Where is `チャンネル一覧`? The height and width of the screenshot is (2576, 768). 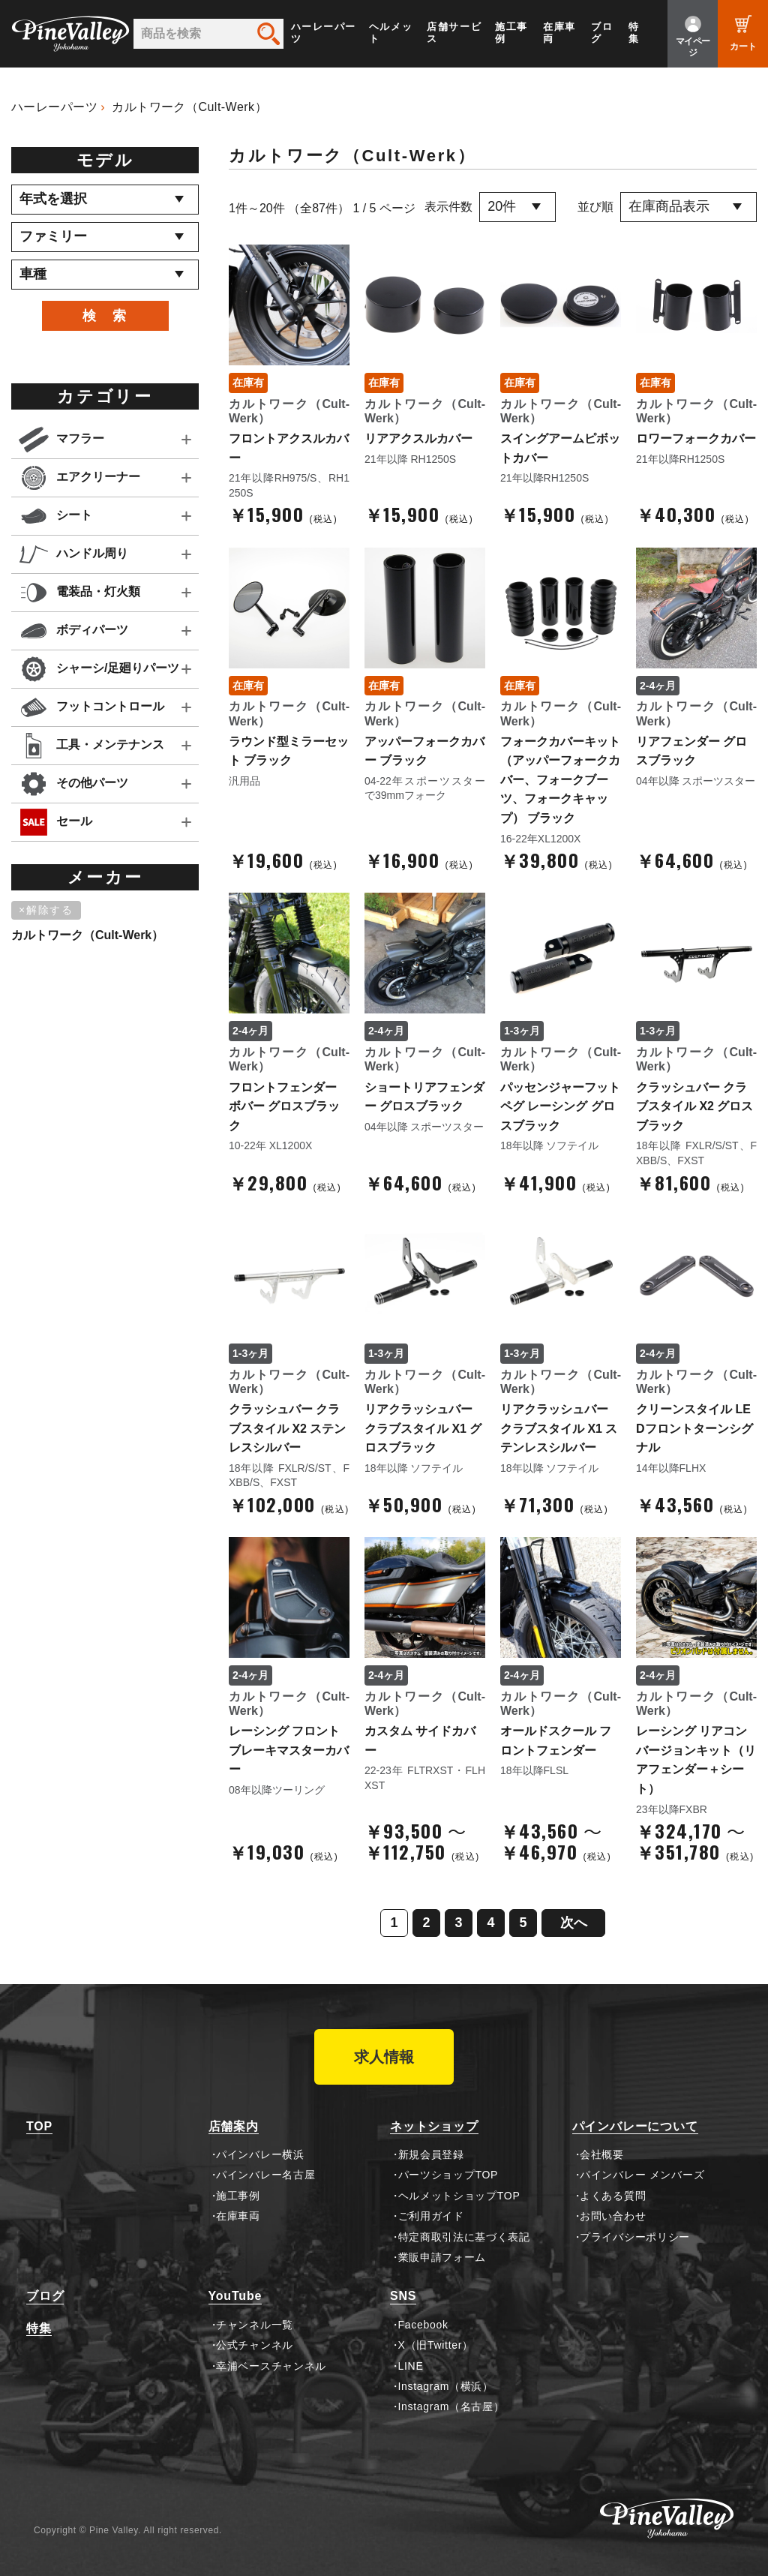 チャンネル一覧 is located at coordinates (254, 2325).